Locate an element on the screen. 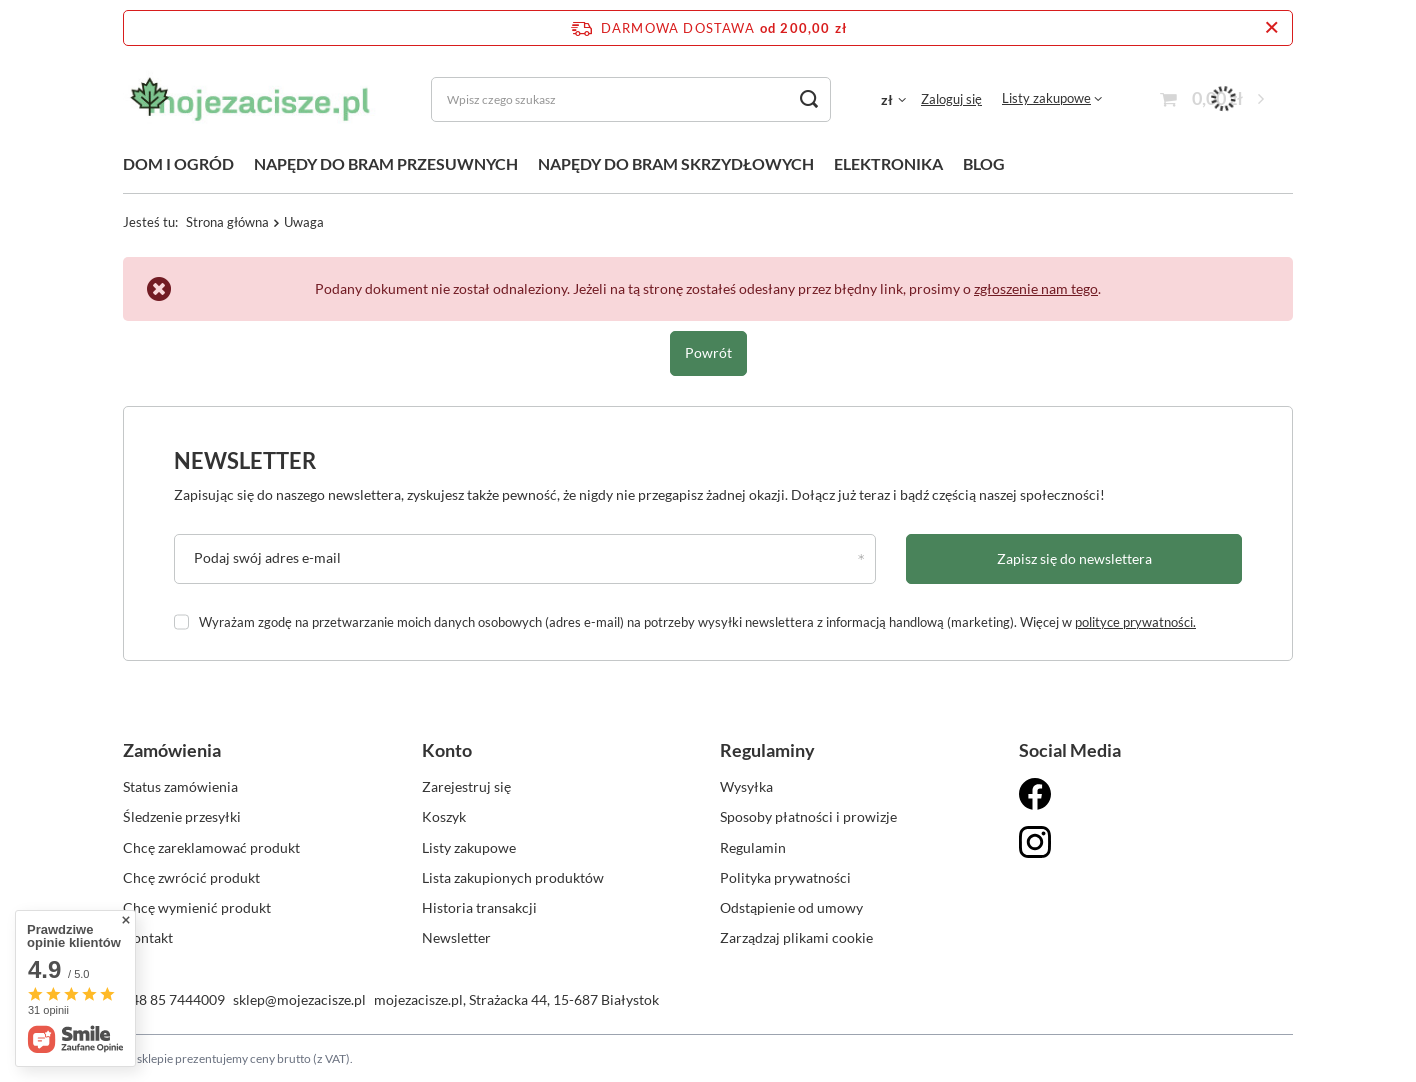 This screenshot has height=1082, width=1416. sklep@mojezacisze.pl is located at coordinates (299, 999).